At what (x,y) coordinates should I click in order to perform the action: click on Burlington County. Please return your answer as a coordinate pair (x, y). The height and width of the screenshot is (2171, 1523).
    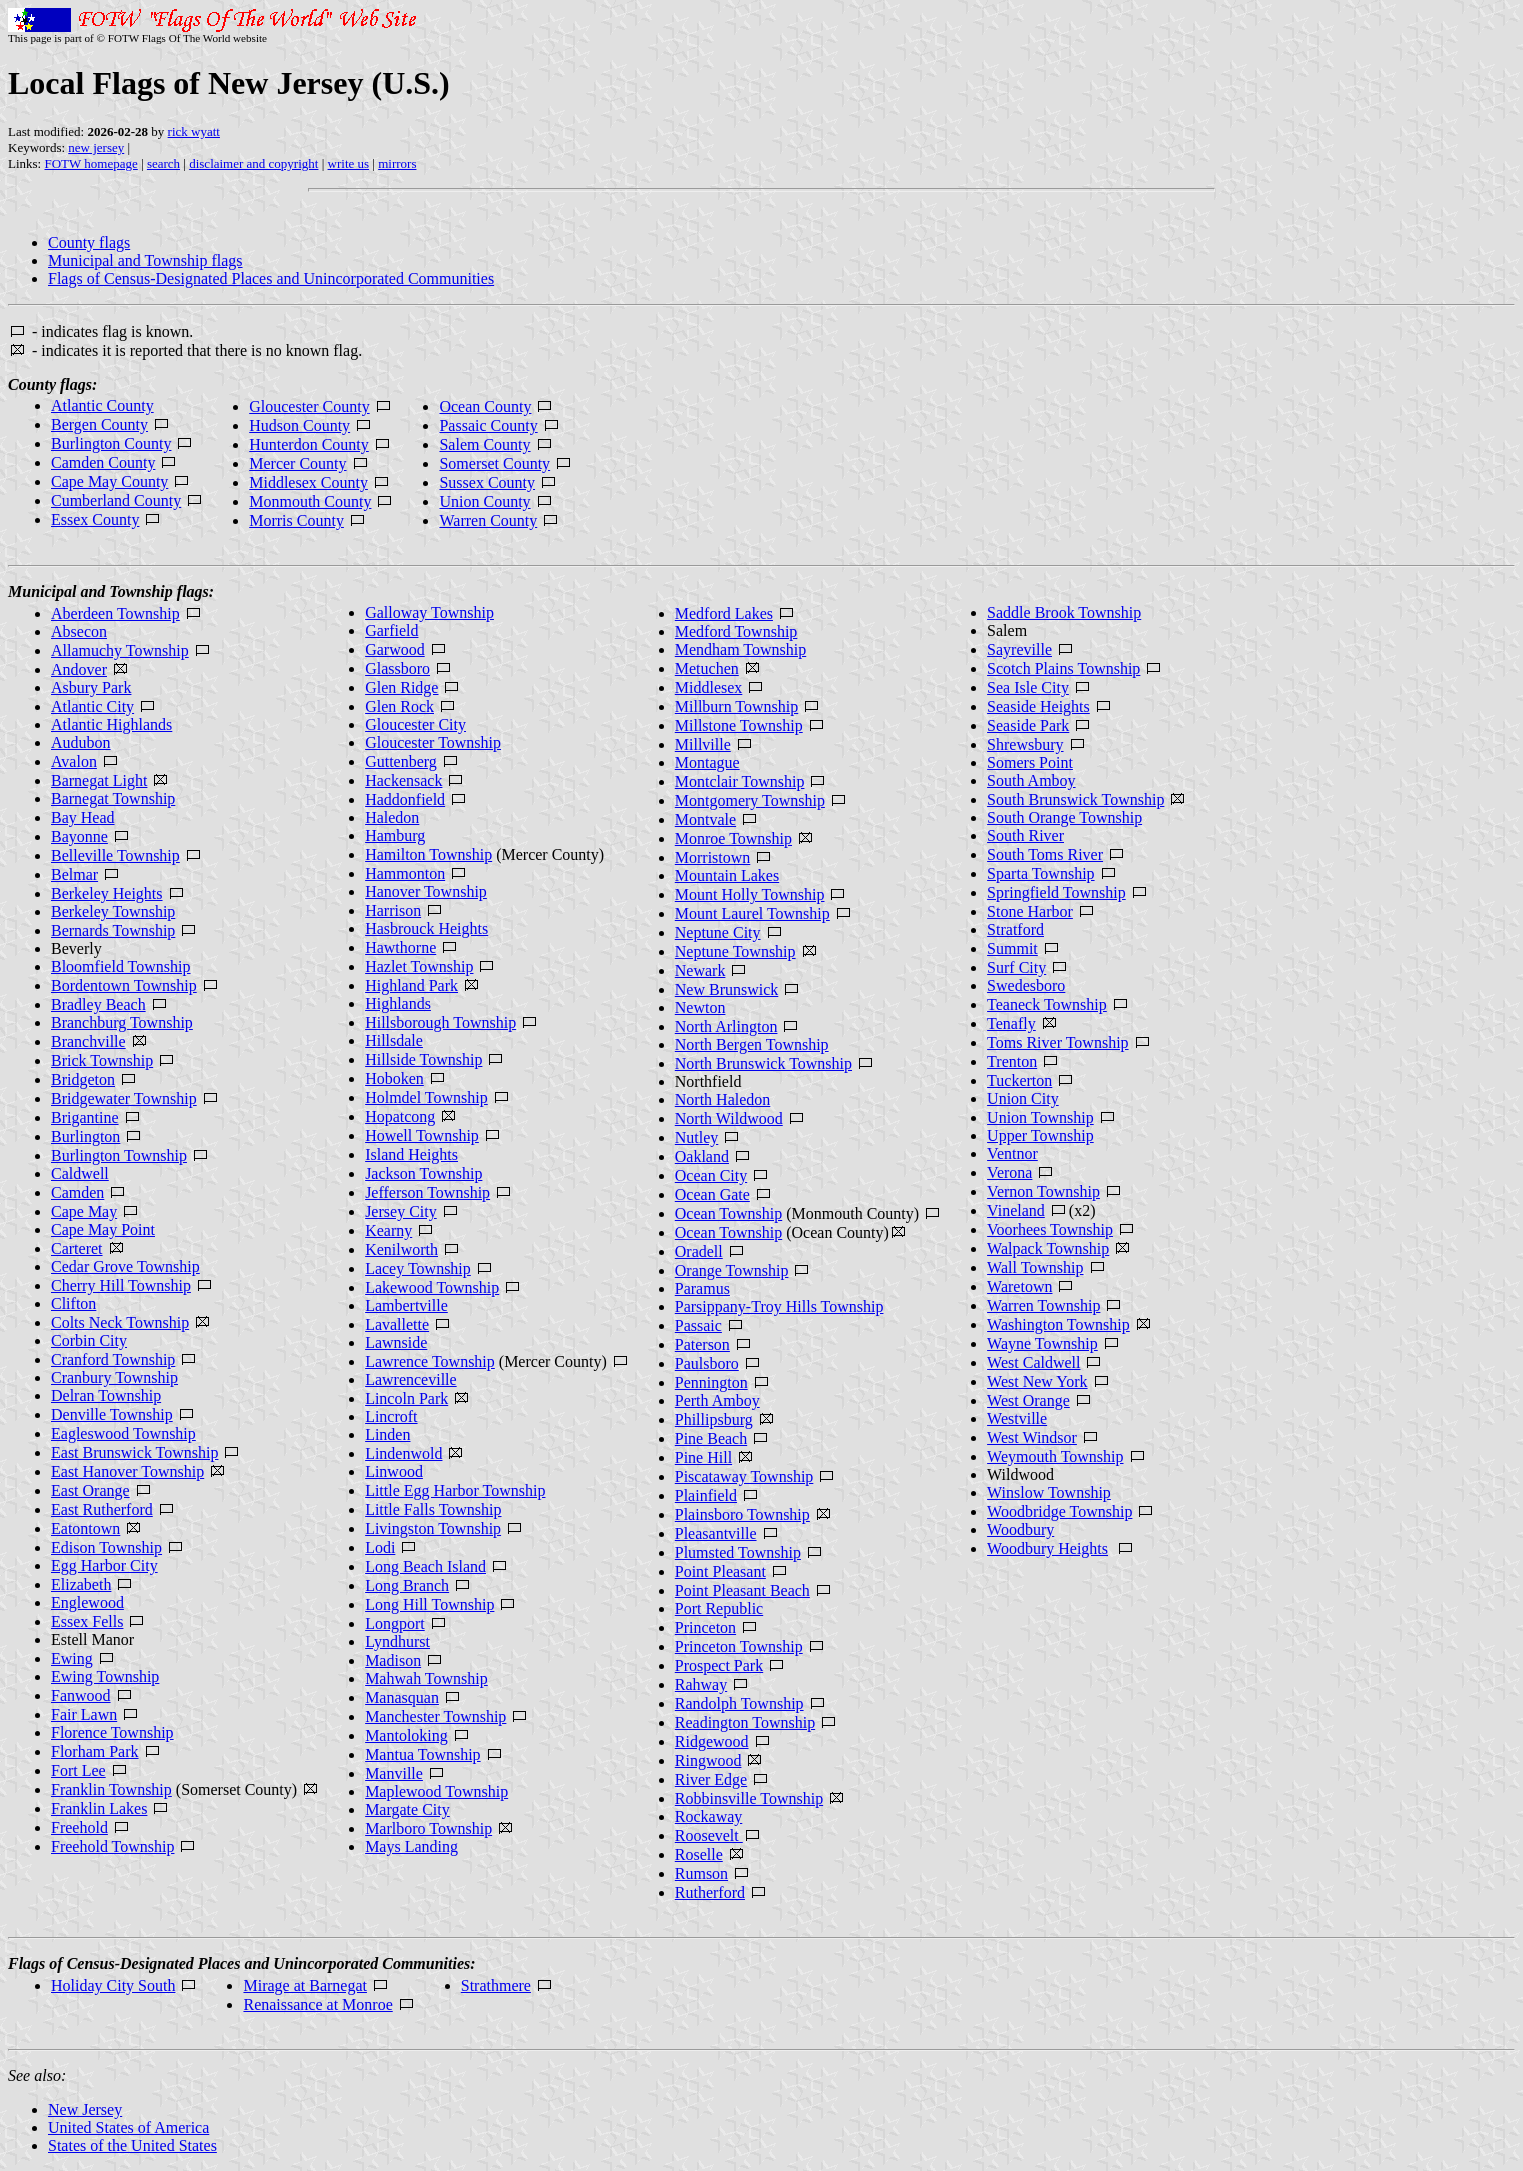
    Looking at the image, I should click on (111, 443).